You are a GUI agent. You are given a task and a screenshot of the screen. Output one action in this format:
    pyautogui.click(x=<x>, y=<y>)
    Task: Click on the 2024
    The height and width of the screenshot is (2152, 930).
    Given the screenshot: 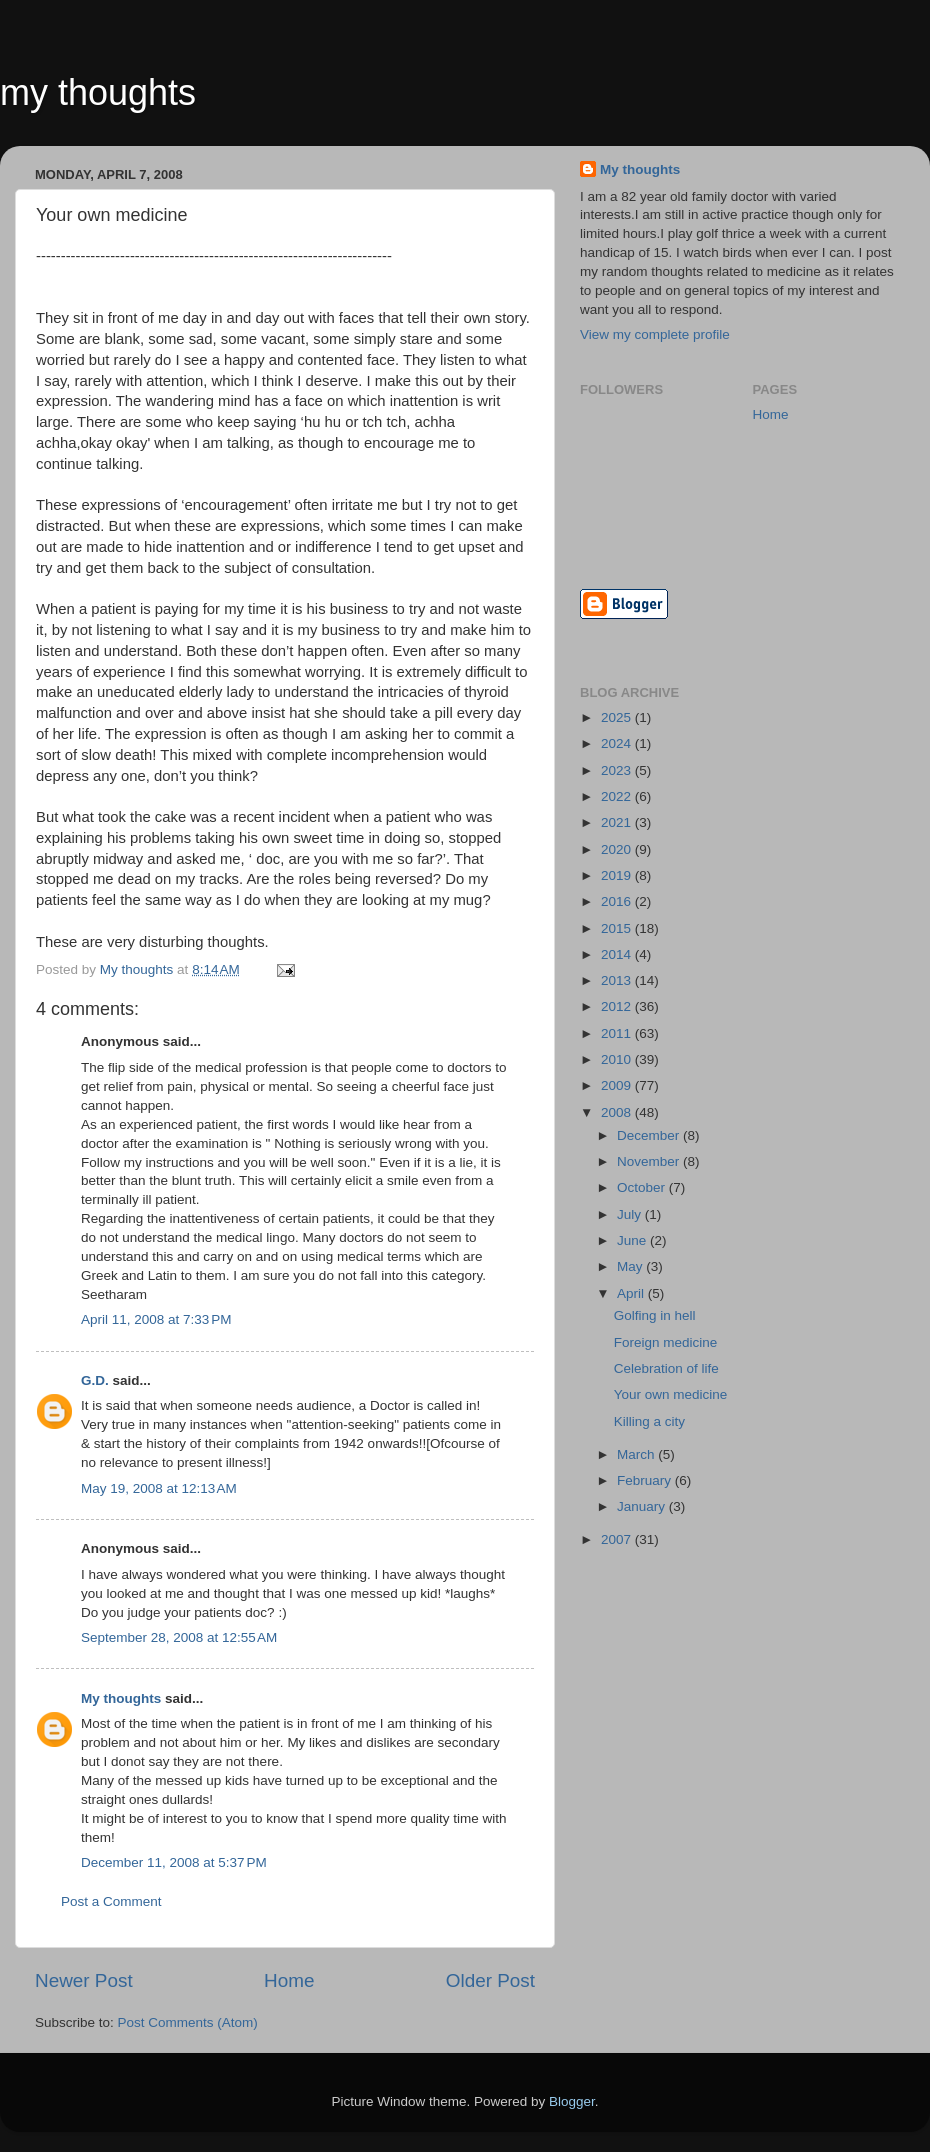 What is the action you would take?
    pyautogui.click(x=618, y=743)
    